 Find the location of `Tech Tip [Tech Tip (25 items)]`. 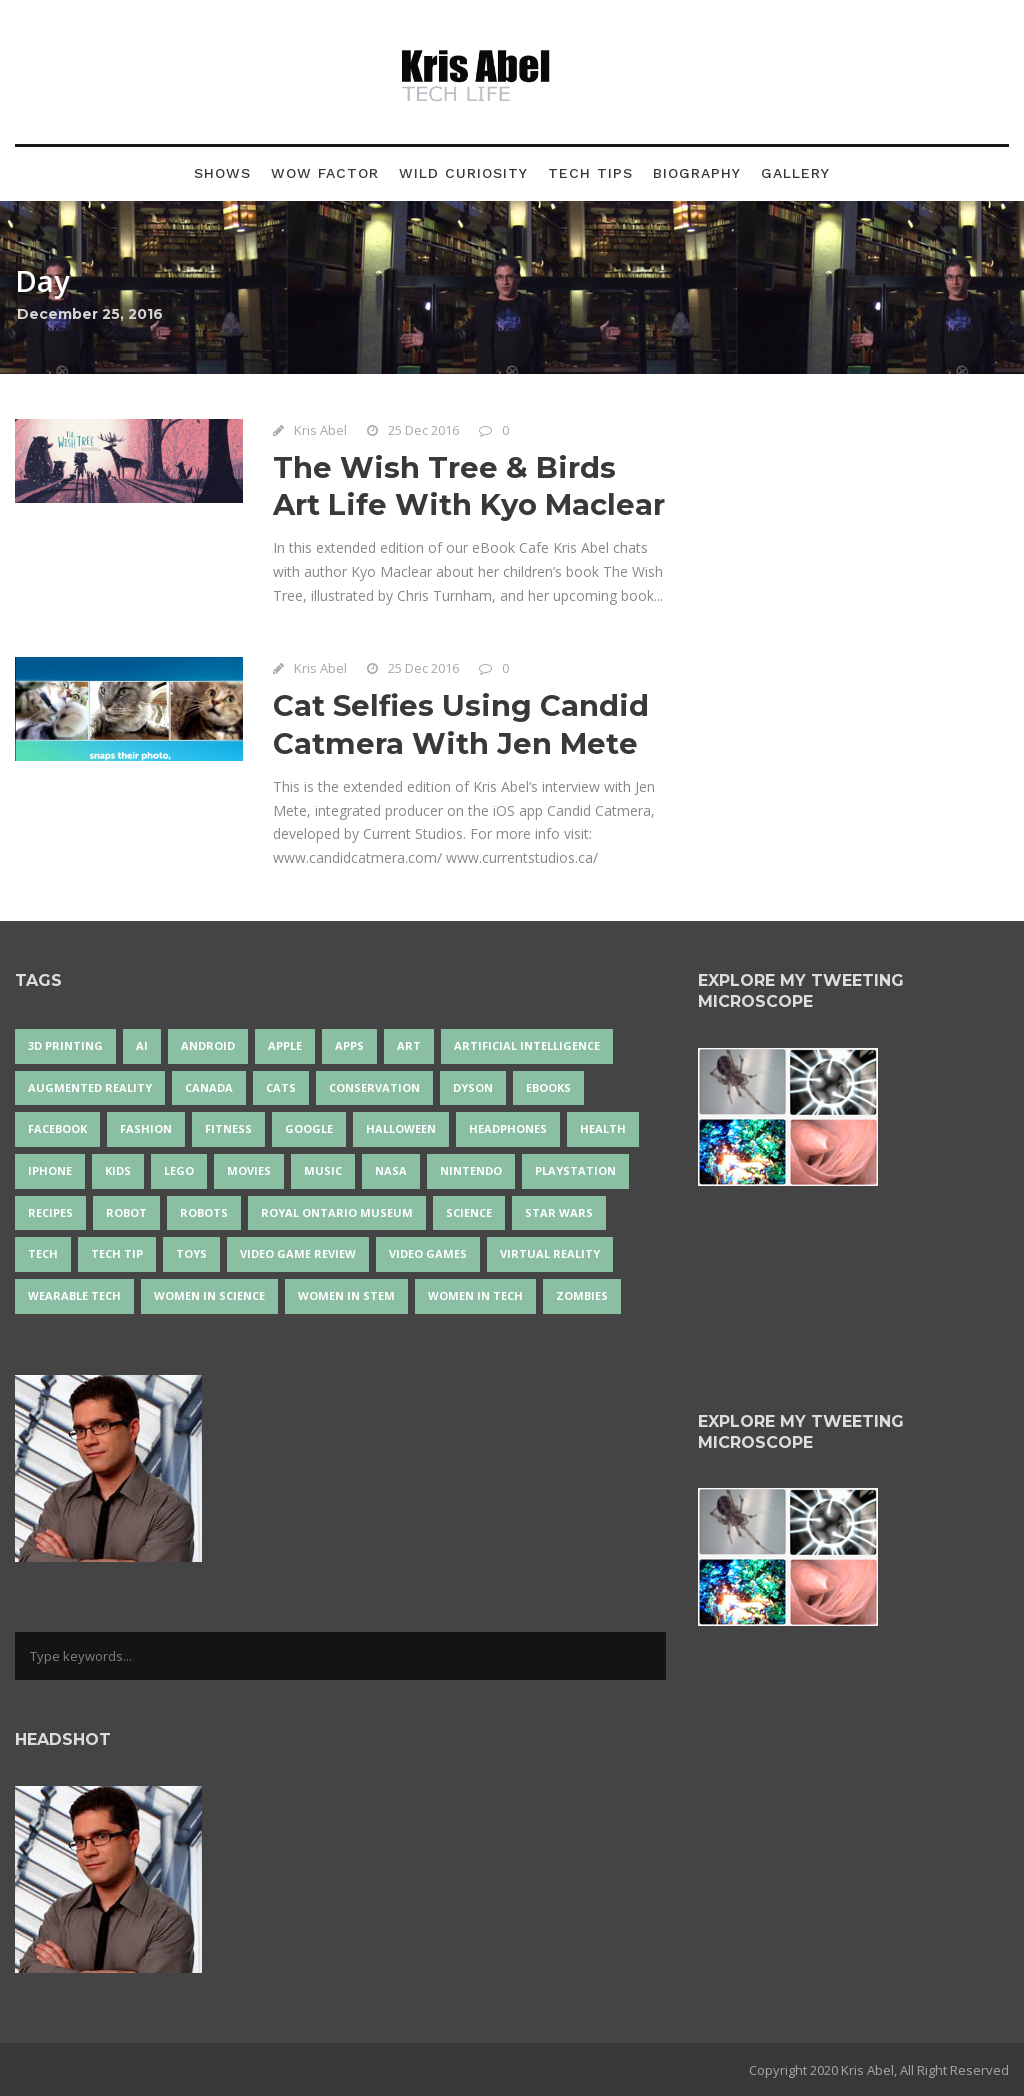

Tech Tip [Tech Tip (25 items)] is located at coordinates (117, 1253).